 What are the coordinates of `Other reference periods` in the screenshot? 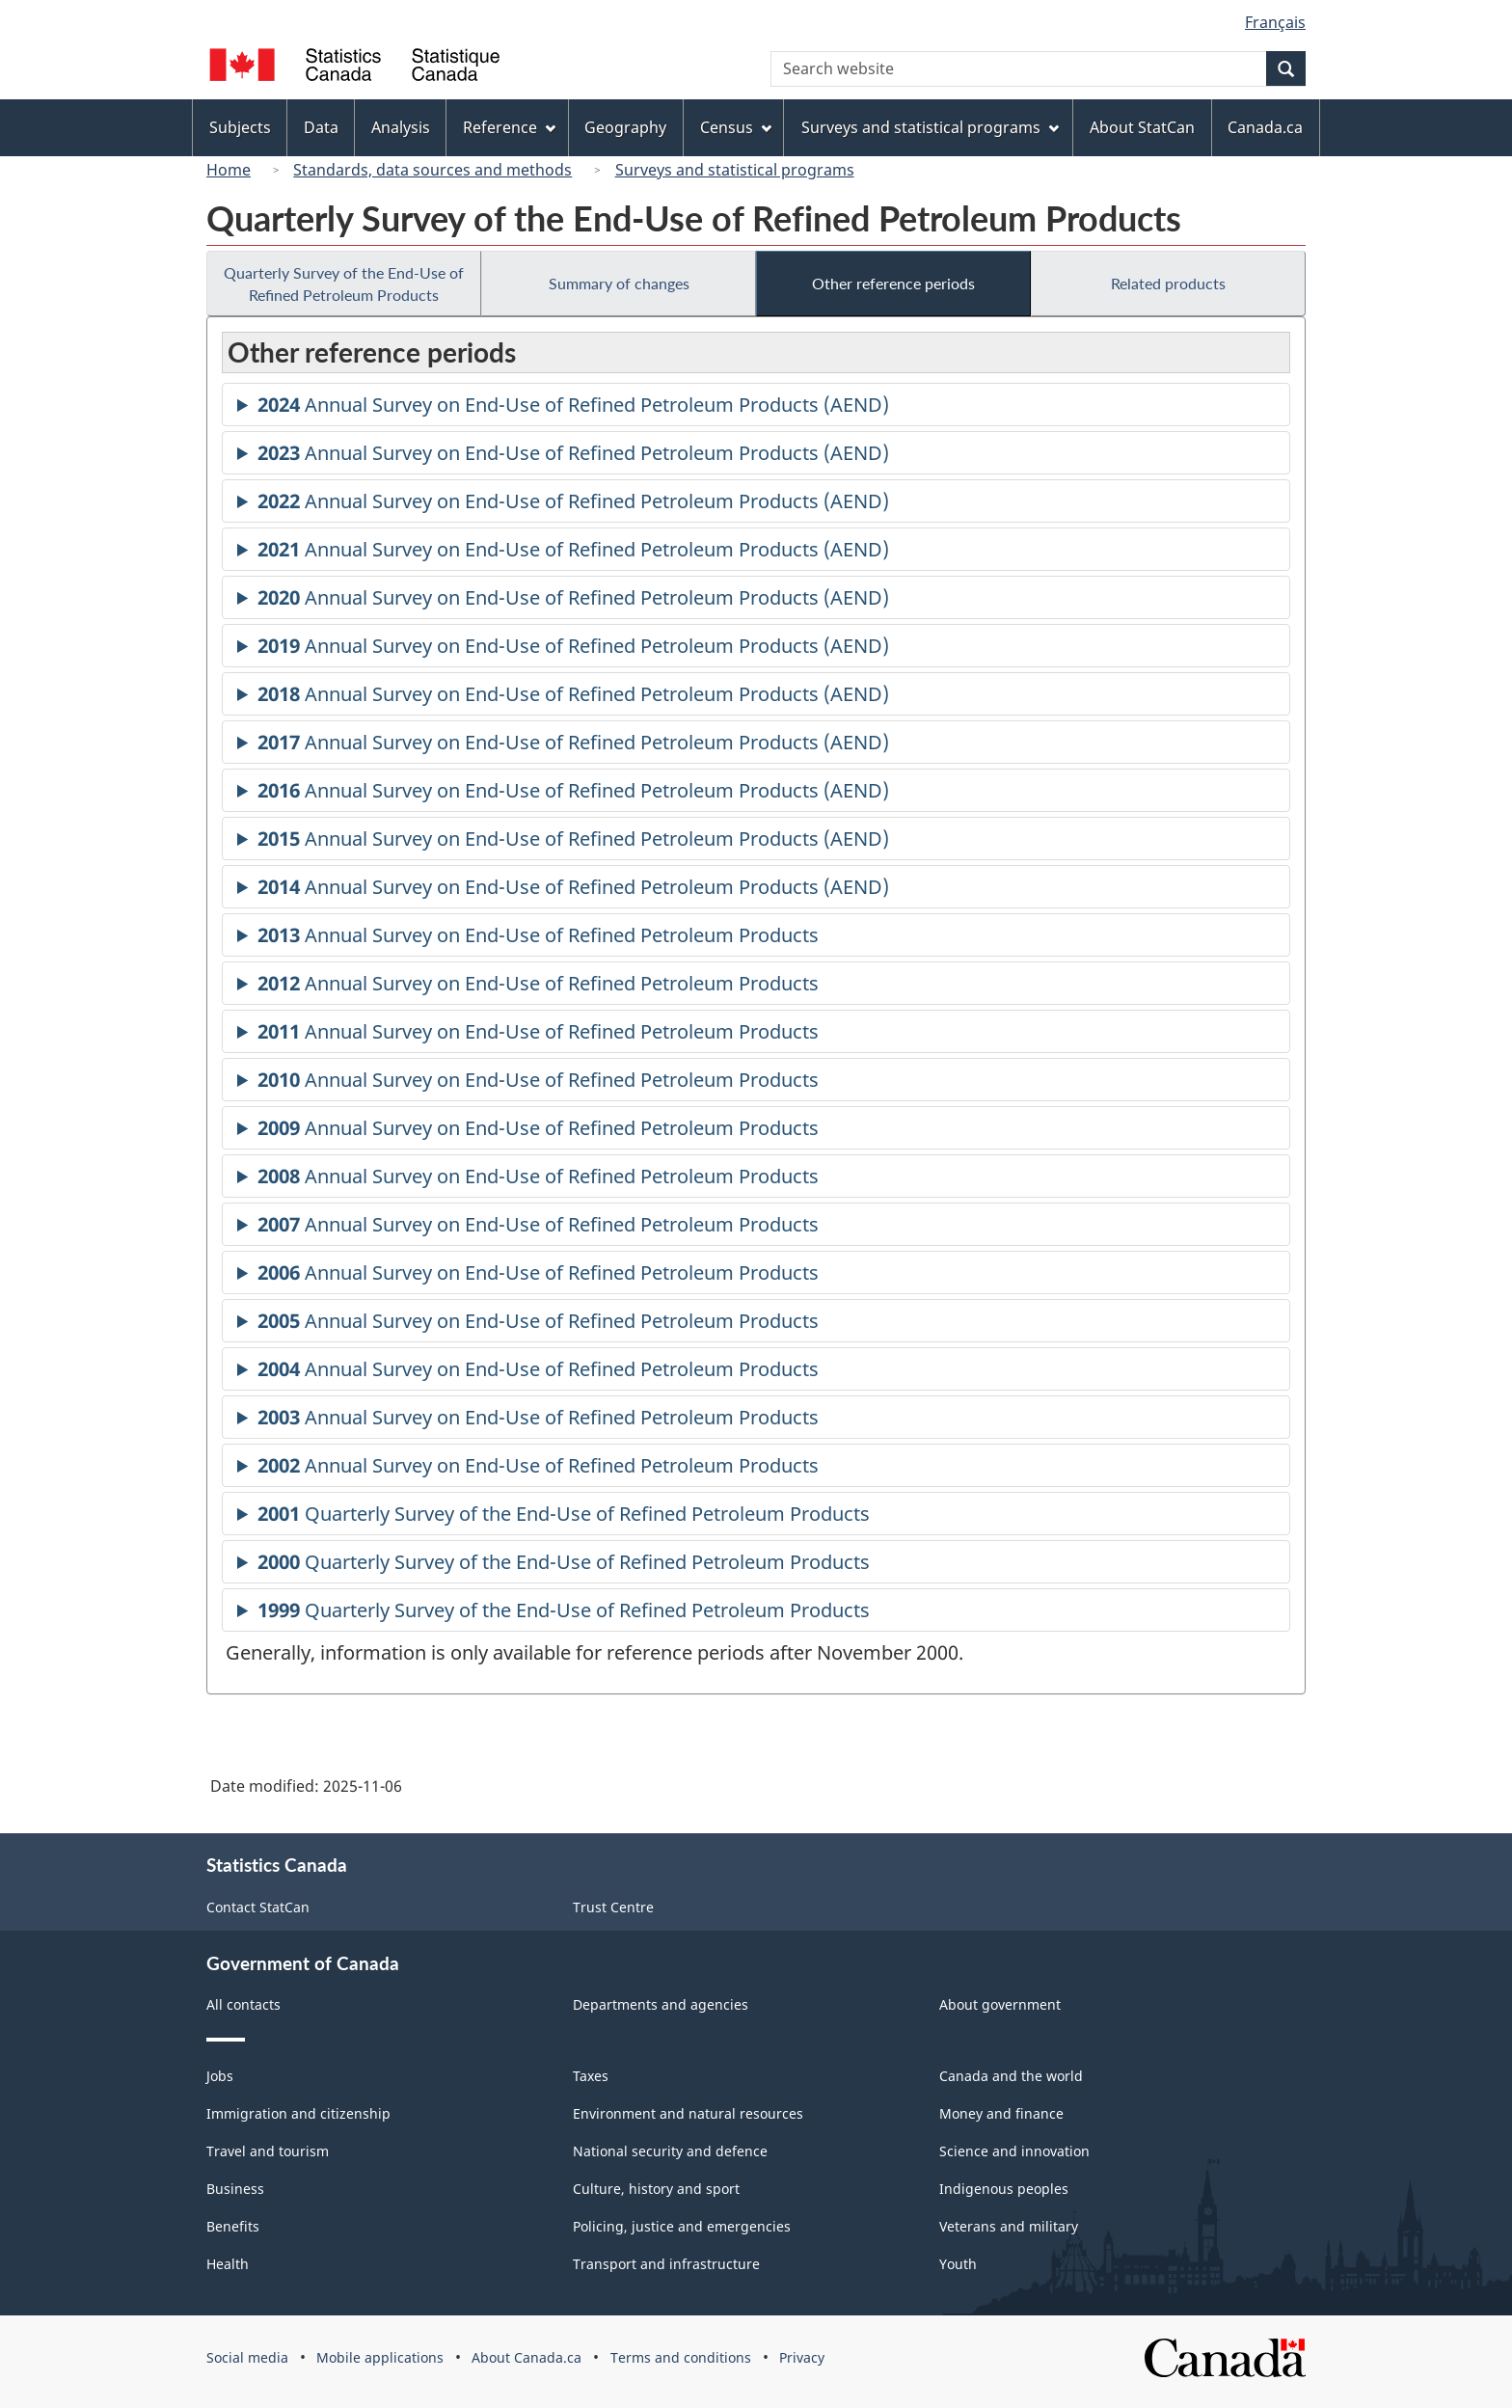 It's located at (893, 283).